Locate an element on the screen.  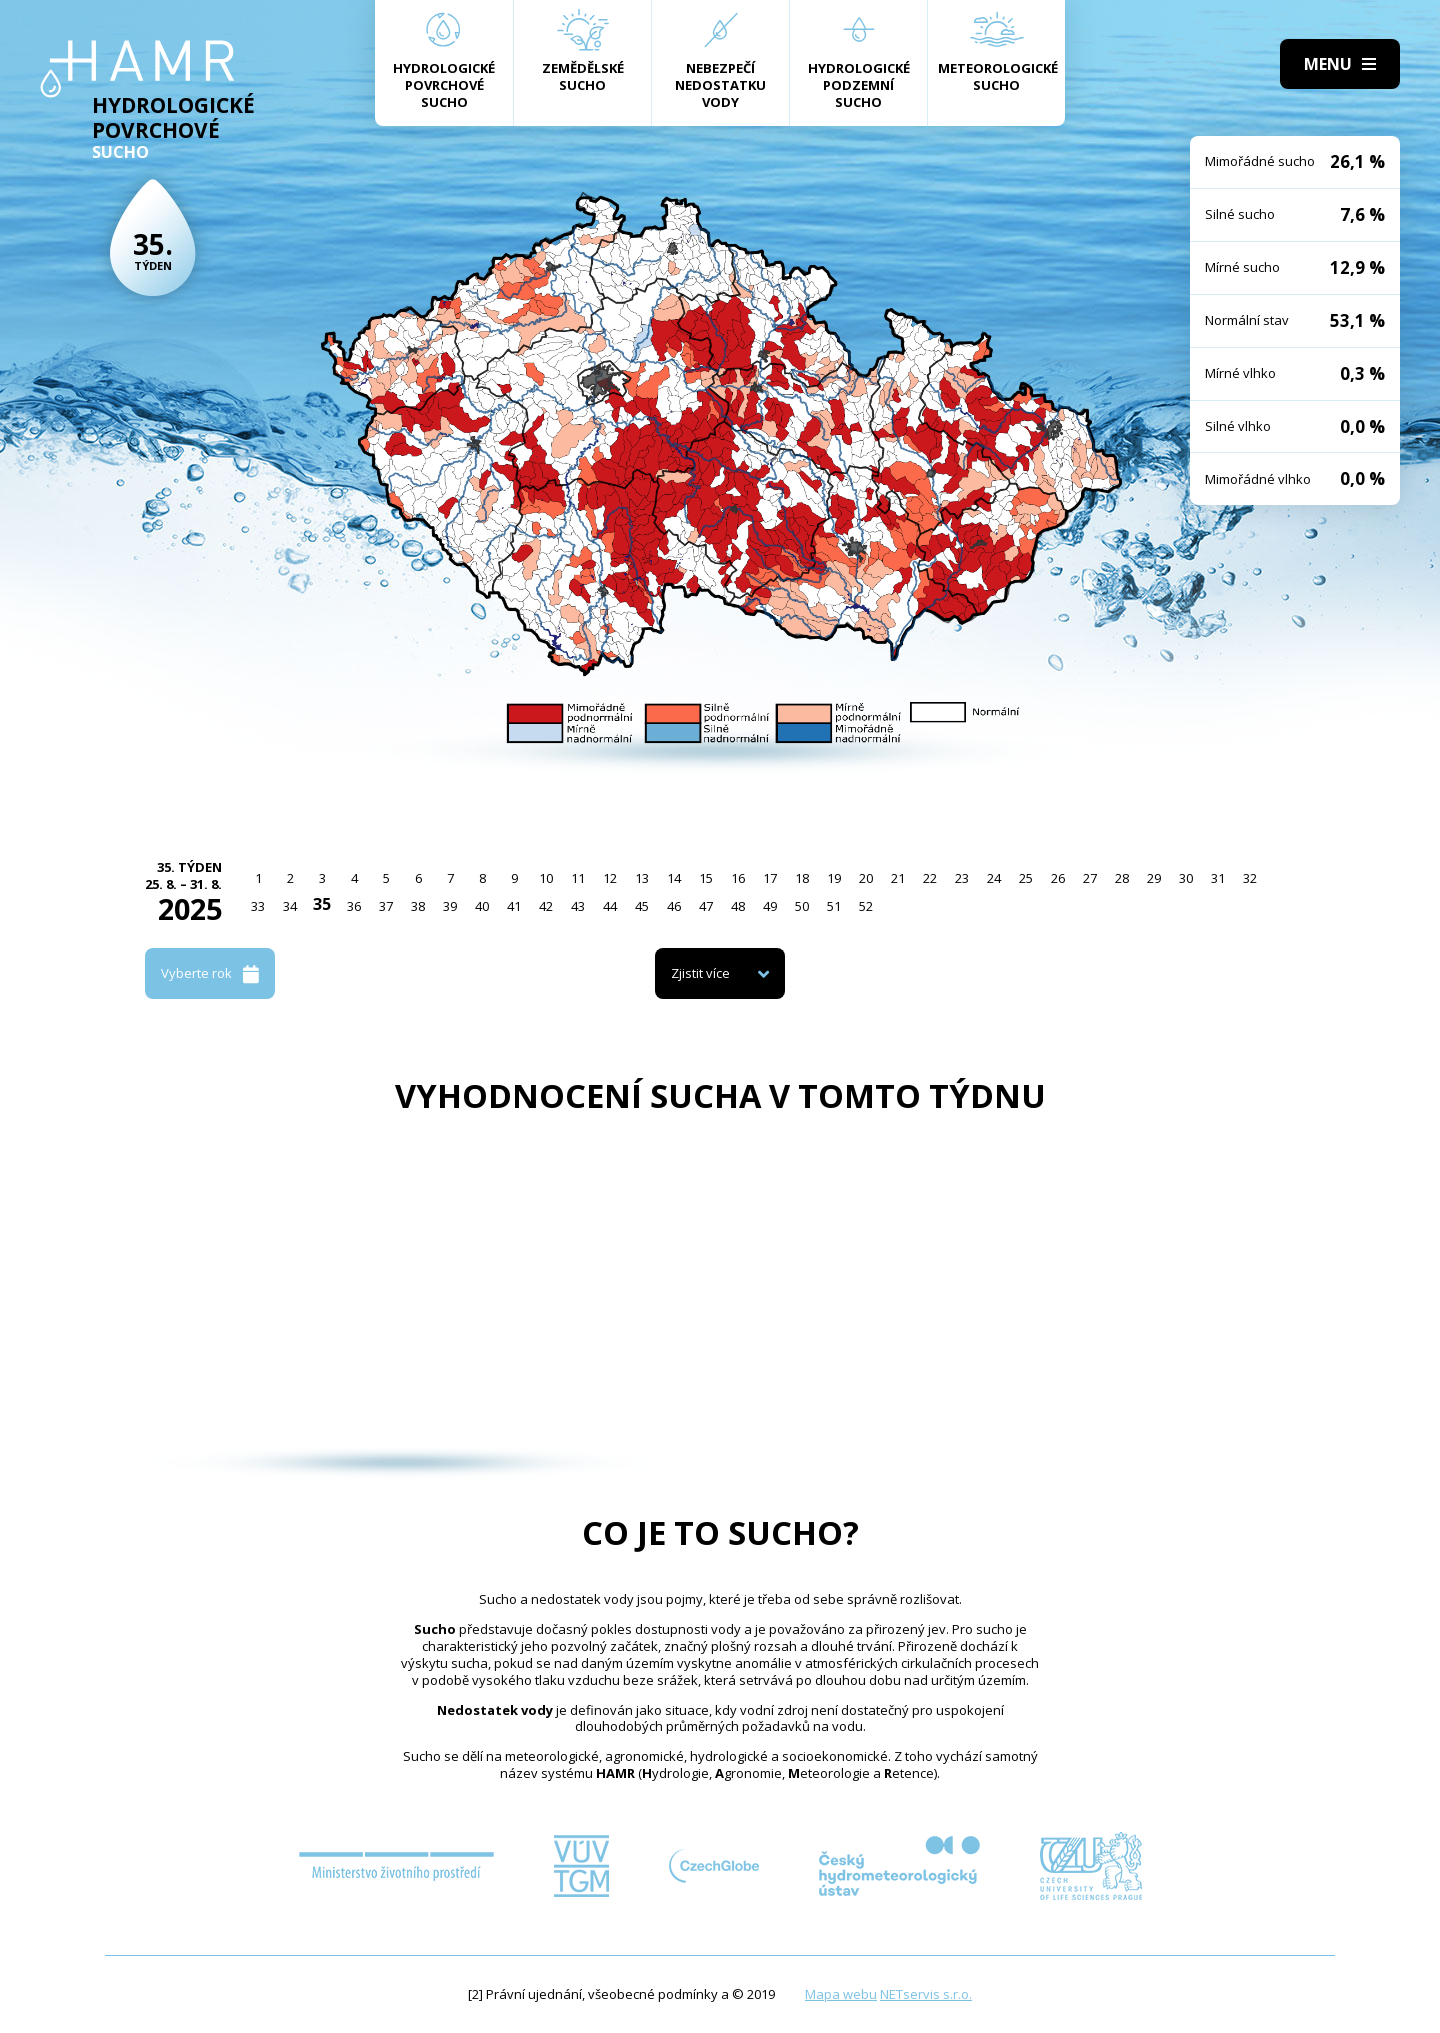
26 is located at coordinates (1058, 878).